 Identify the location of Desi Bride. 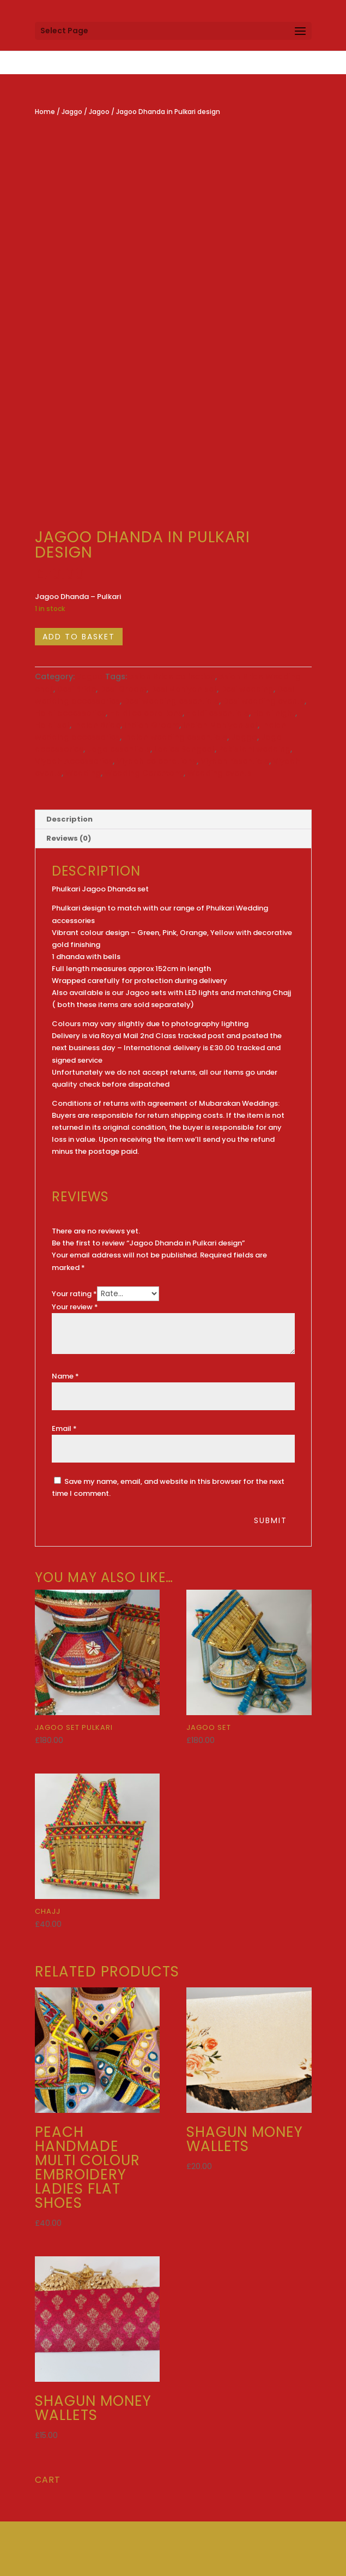
(76, 689).